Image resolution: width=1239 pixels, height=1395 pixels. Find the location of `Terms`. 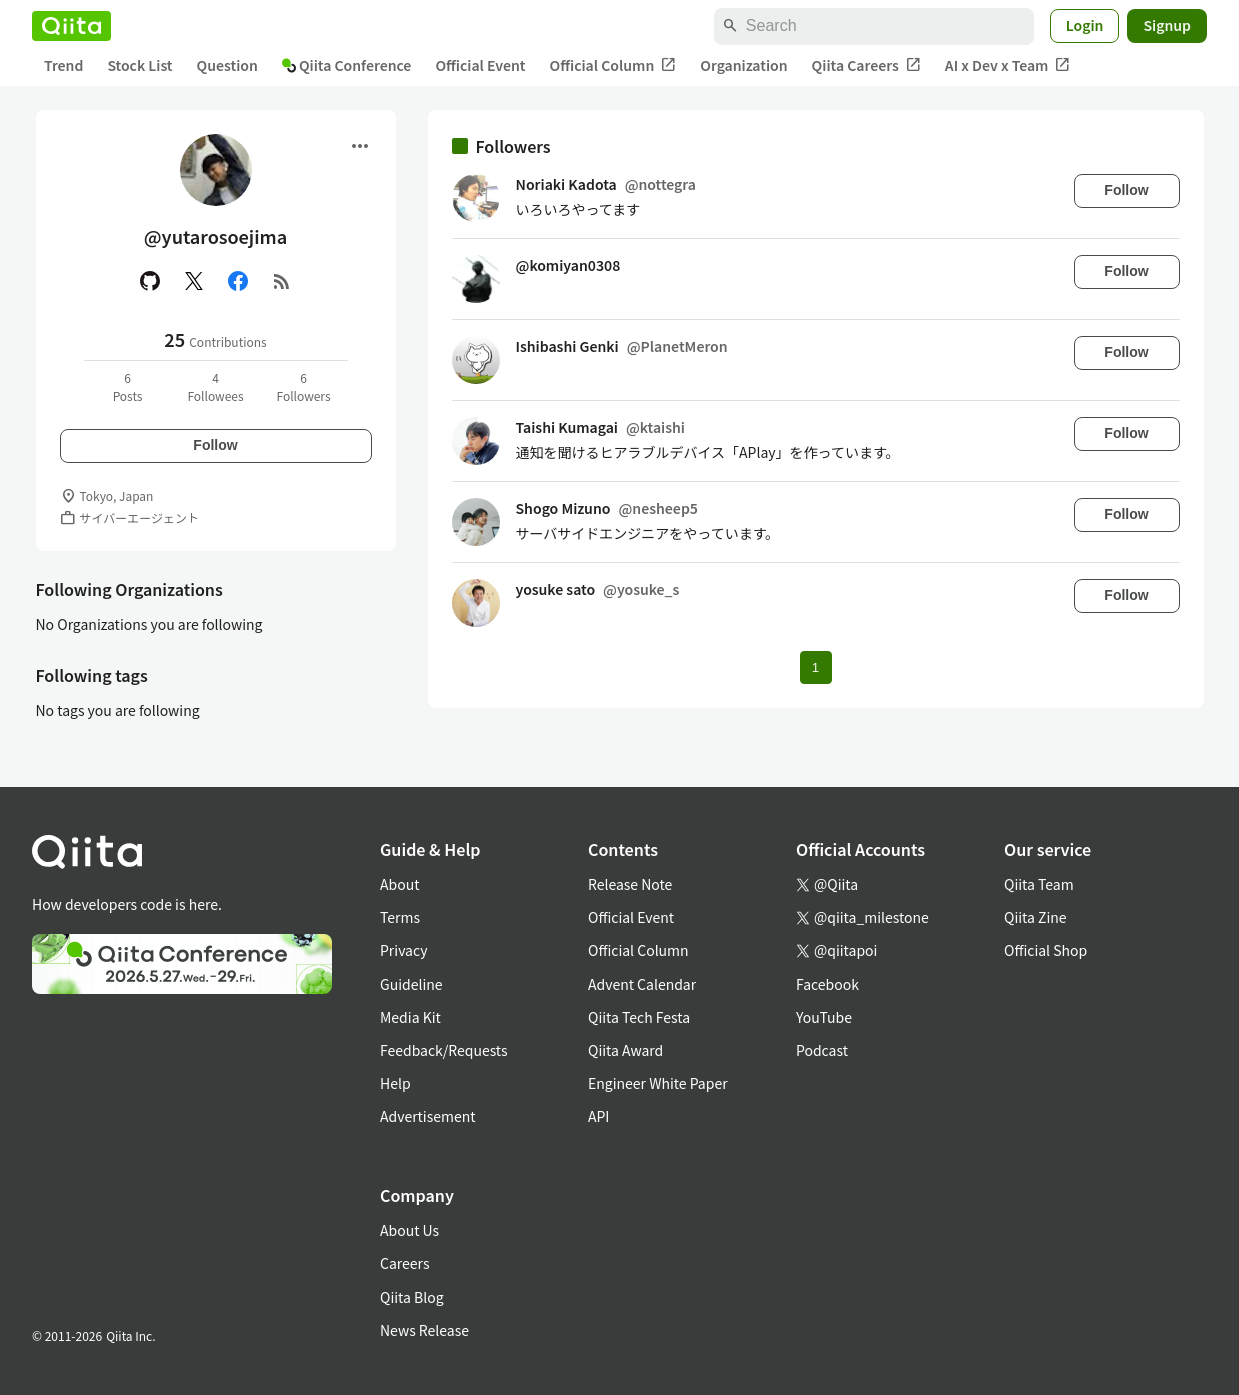

Terms is located at coordinates (400, 917).